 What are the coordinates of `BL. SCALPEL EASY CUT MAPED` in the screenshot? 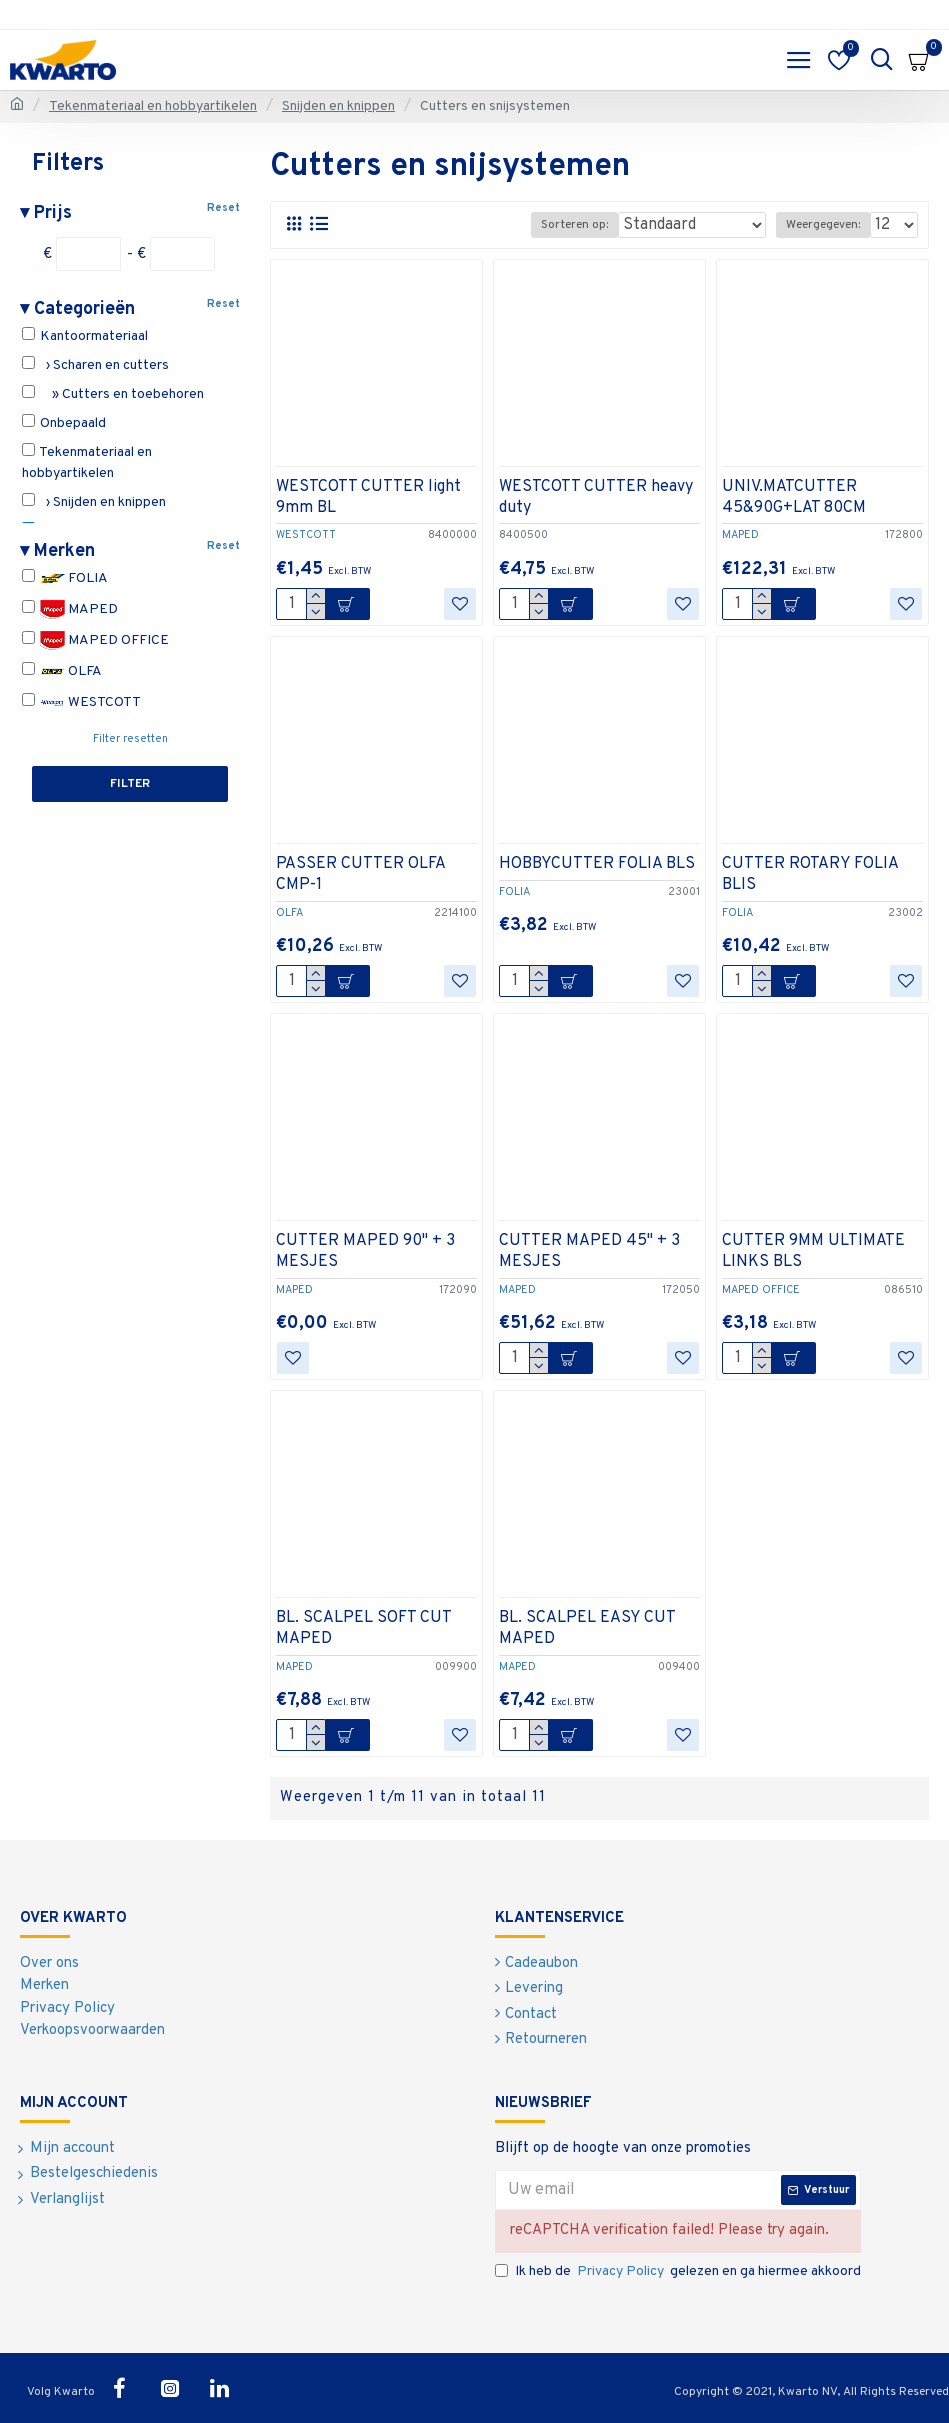 It's located at (587, 1628).